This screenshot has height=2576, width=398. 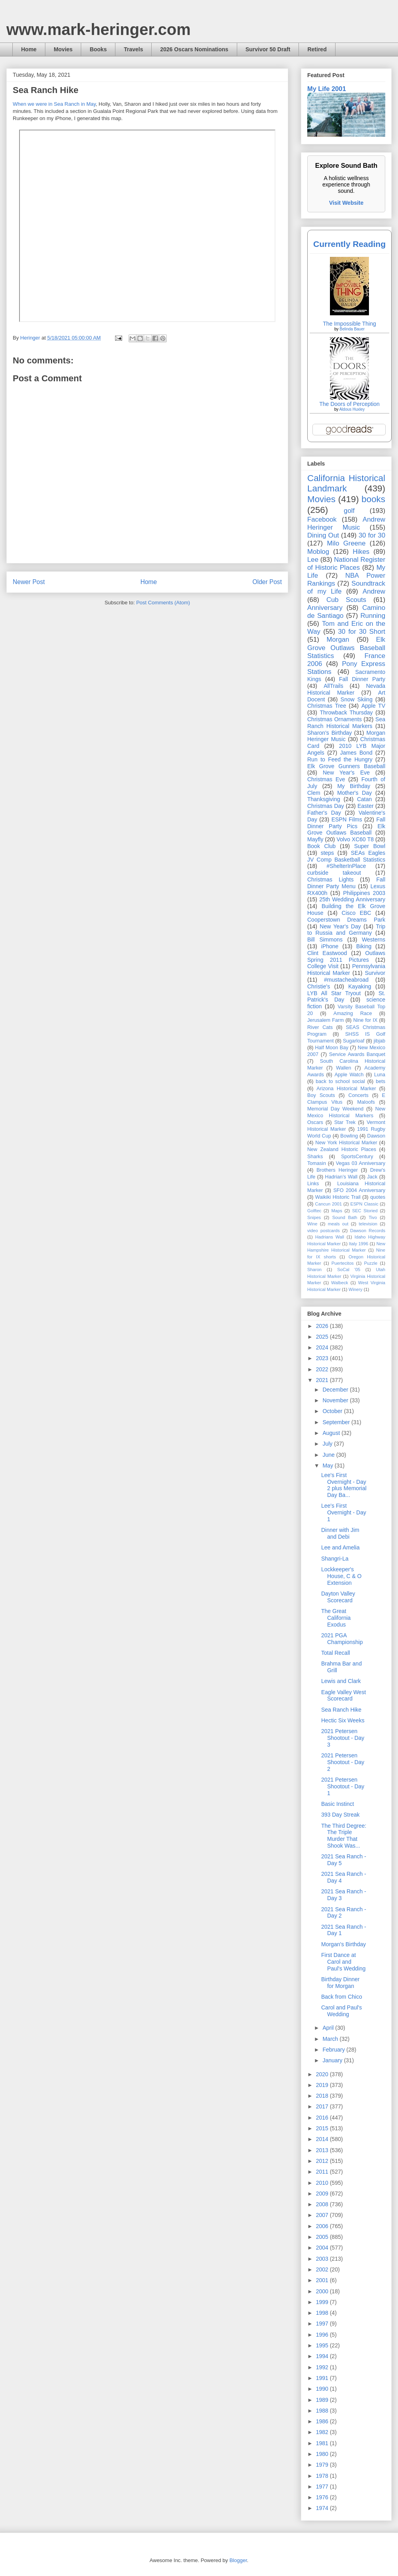 I want to click on Wallen, so click(x=343, y=1068).